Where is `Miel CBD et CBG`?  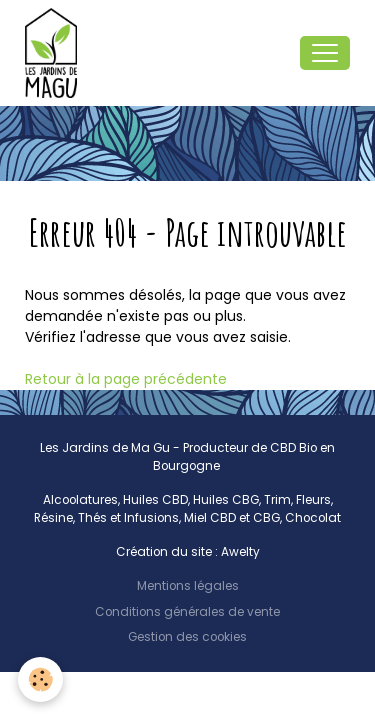
Miel CBD et CBG is located at coordinates (232, 518).